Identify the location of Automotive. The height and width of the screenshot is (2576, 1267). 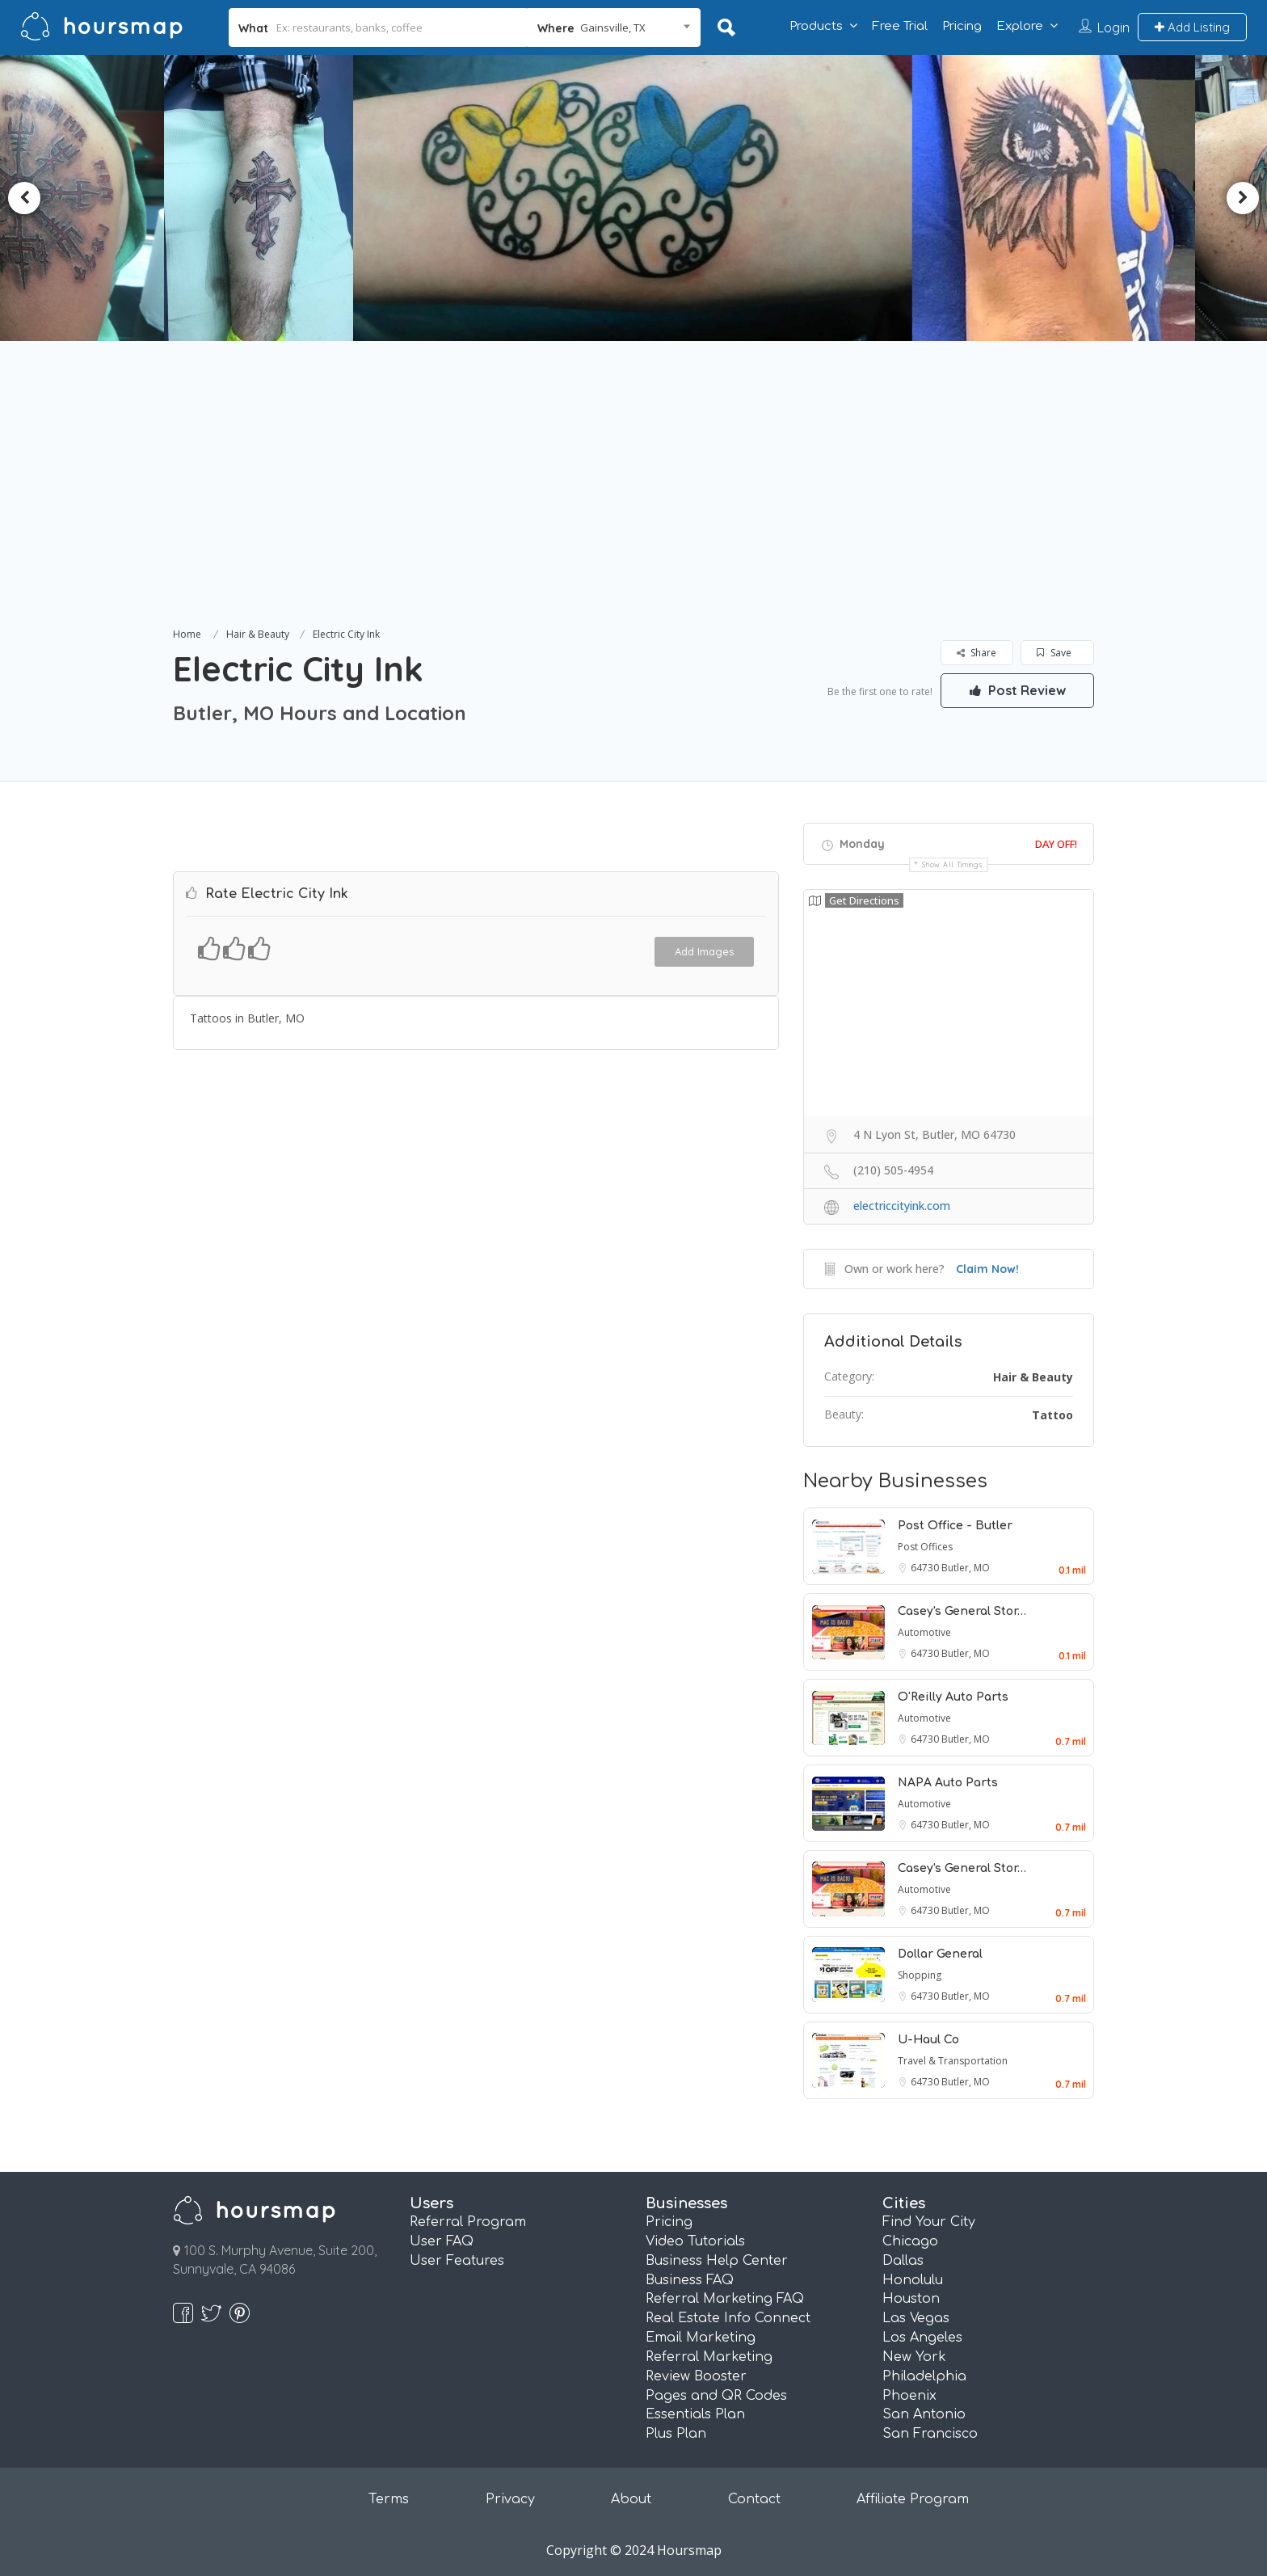
(924, 1632).